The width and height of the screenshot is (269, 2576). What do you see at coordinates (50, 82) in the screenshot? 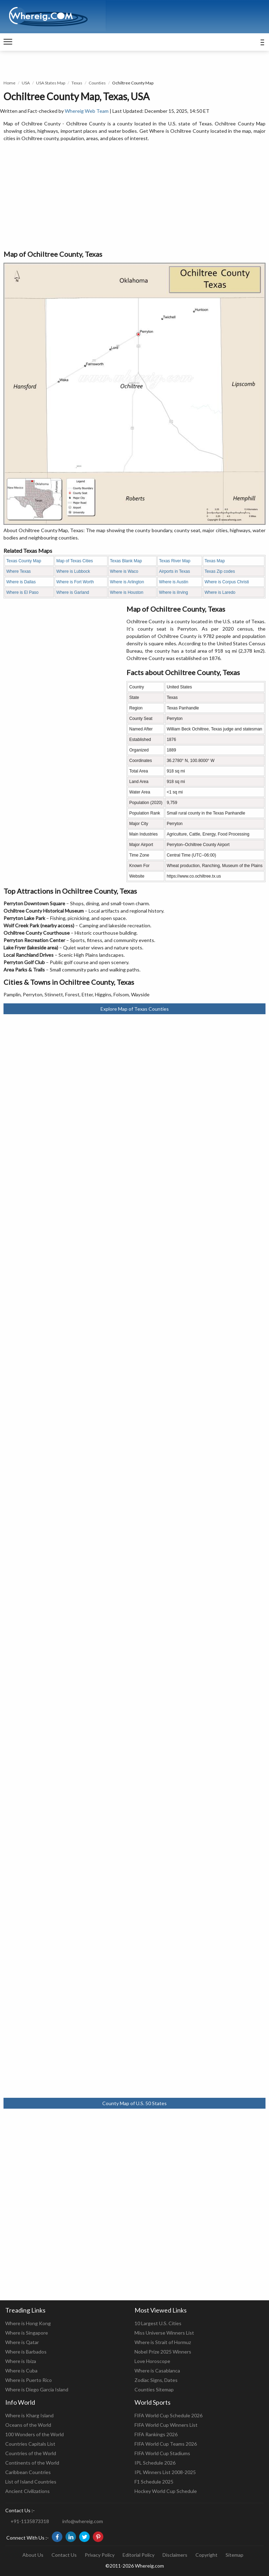
I see `USA States Map` at bounding box center [50, 82].